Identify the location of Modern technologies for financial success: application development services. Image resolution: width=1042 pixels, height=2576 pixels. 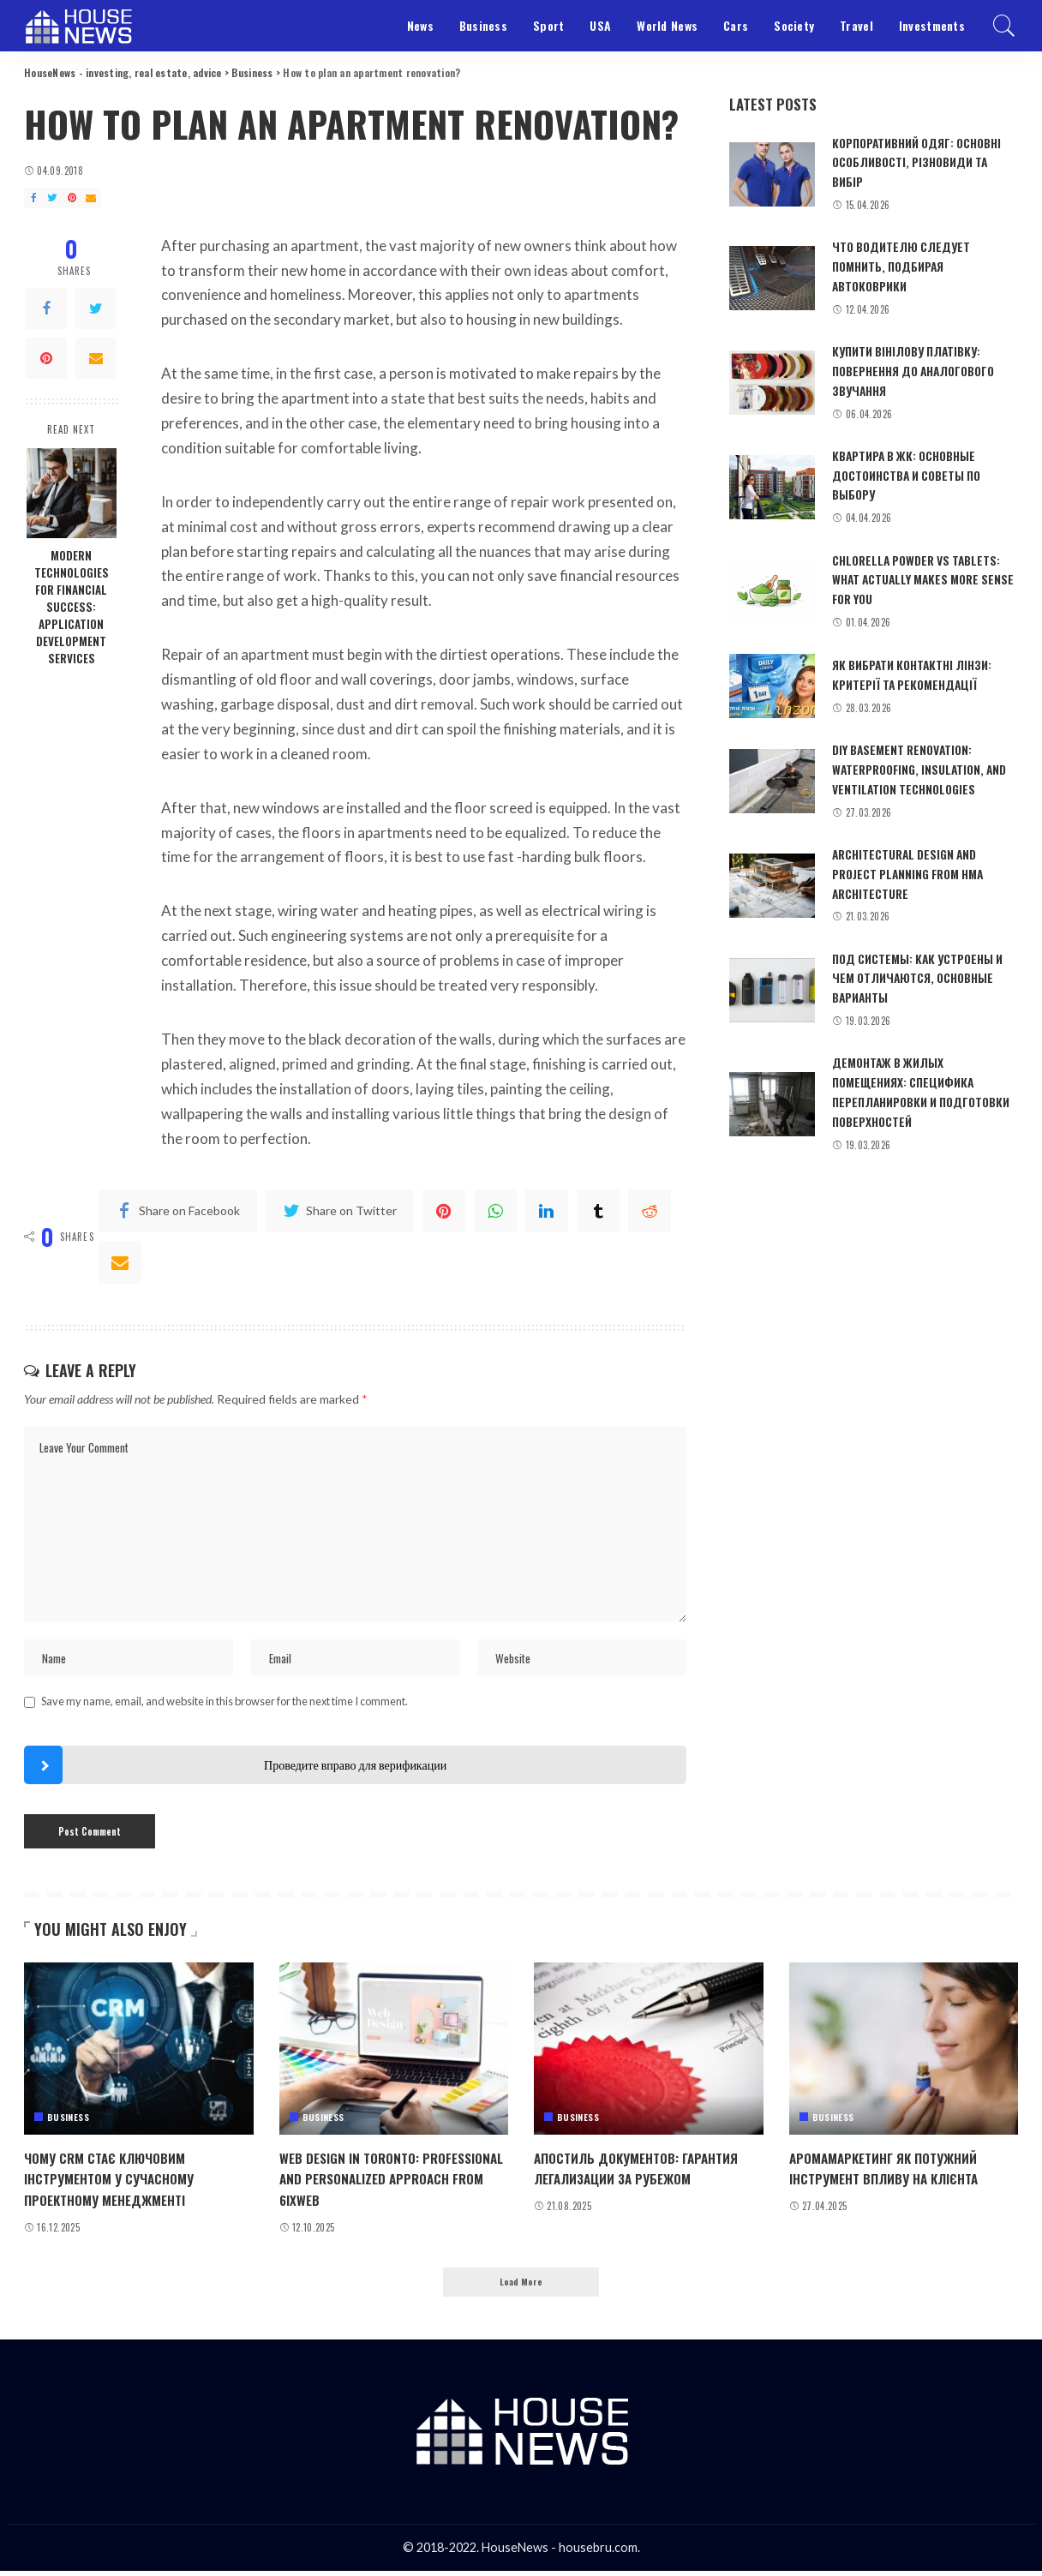
(71, 607).